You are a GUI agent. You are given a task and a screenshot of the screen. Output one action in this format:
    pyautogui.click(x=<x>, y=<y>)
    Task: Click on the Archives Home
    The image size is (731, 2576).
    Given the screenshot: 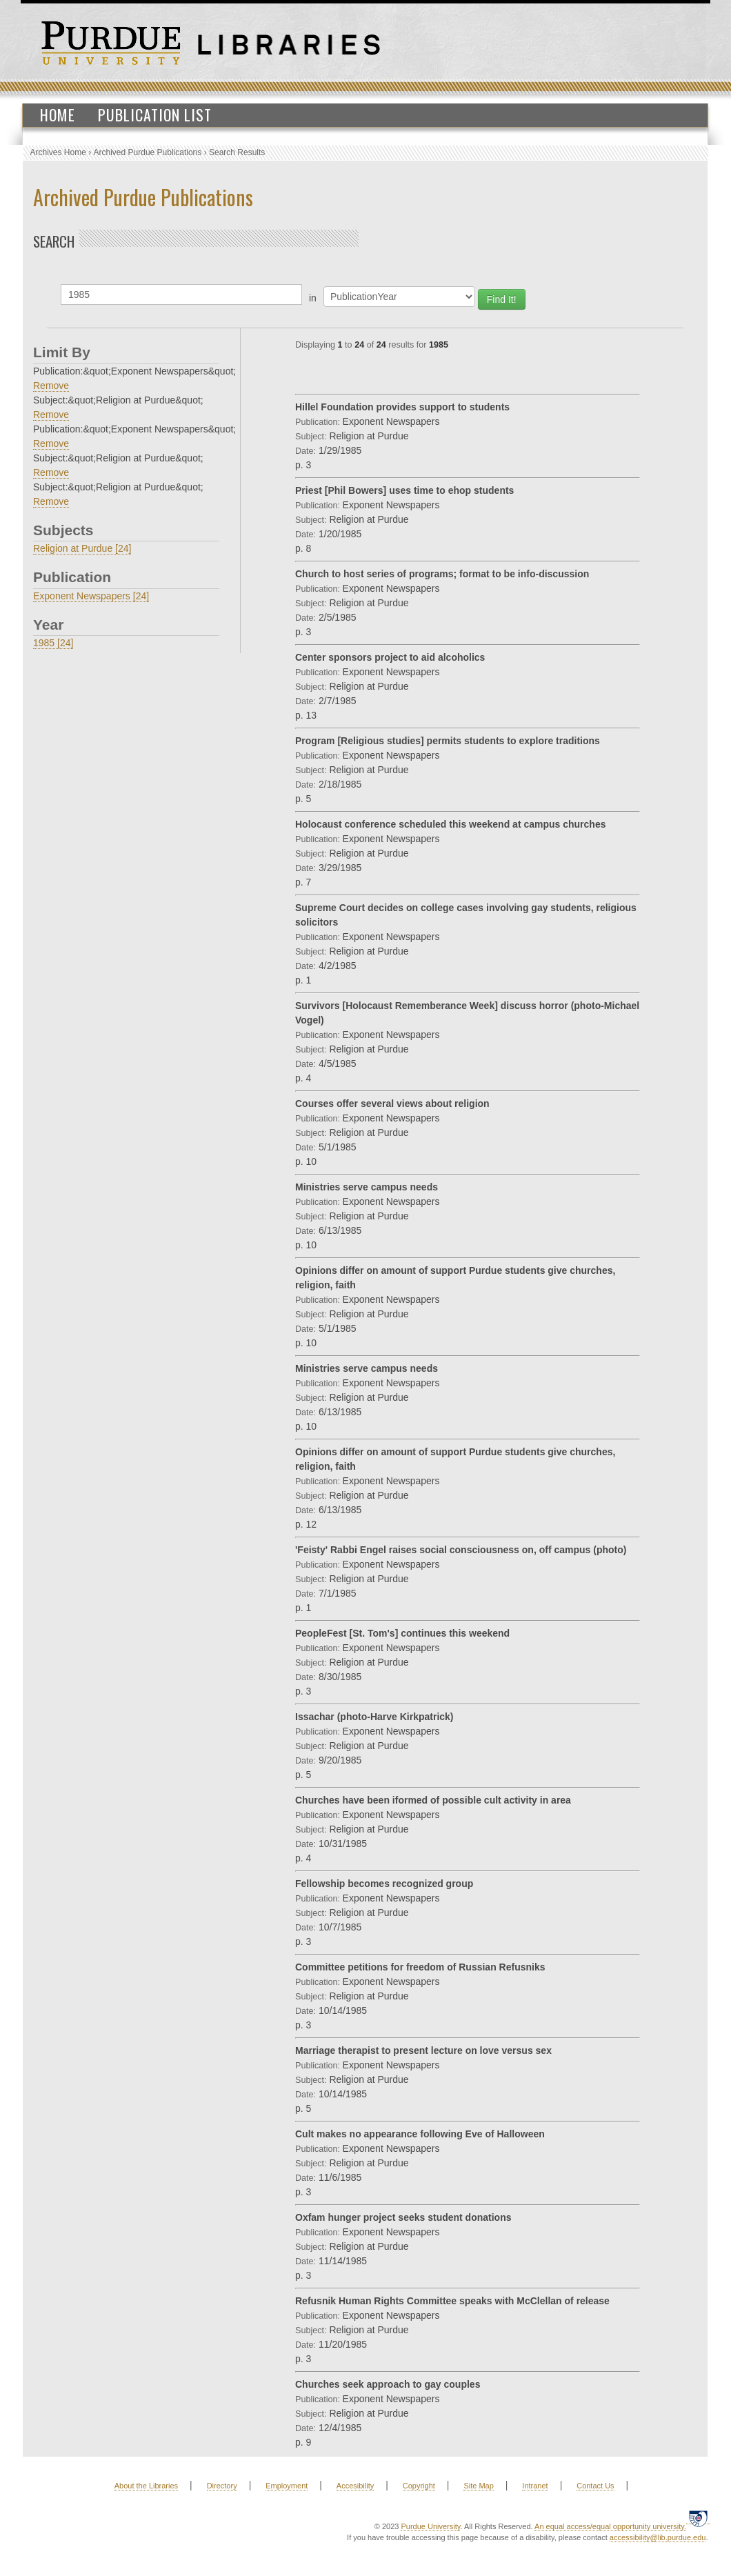 What is the action you would take?
    pyautogui.click(x=58, y=152)
    